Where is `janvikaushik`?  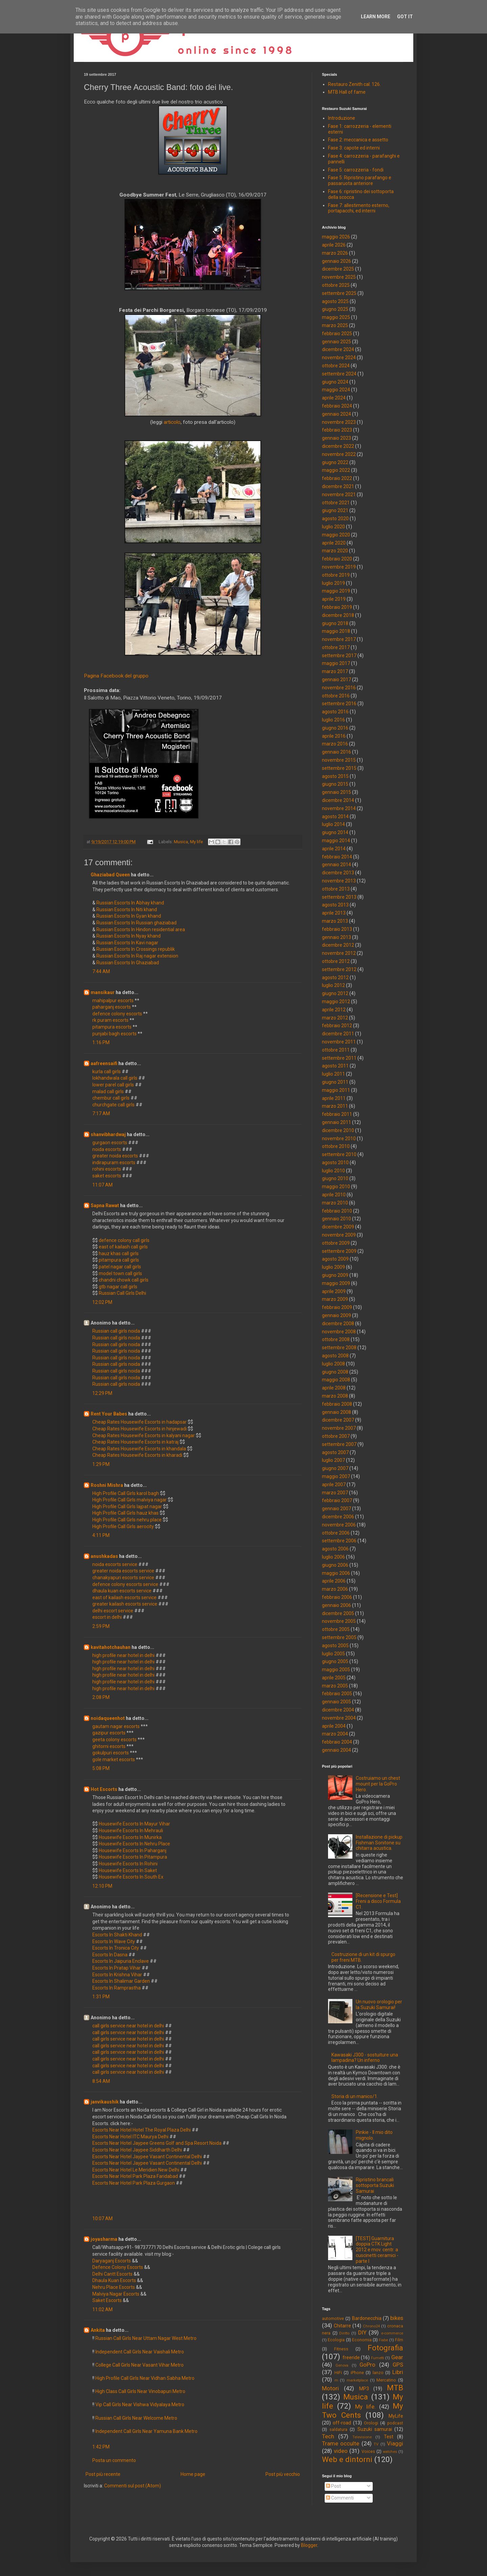 janvikaushik is located at coordinates (105, 2101).